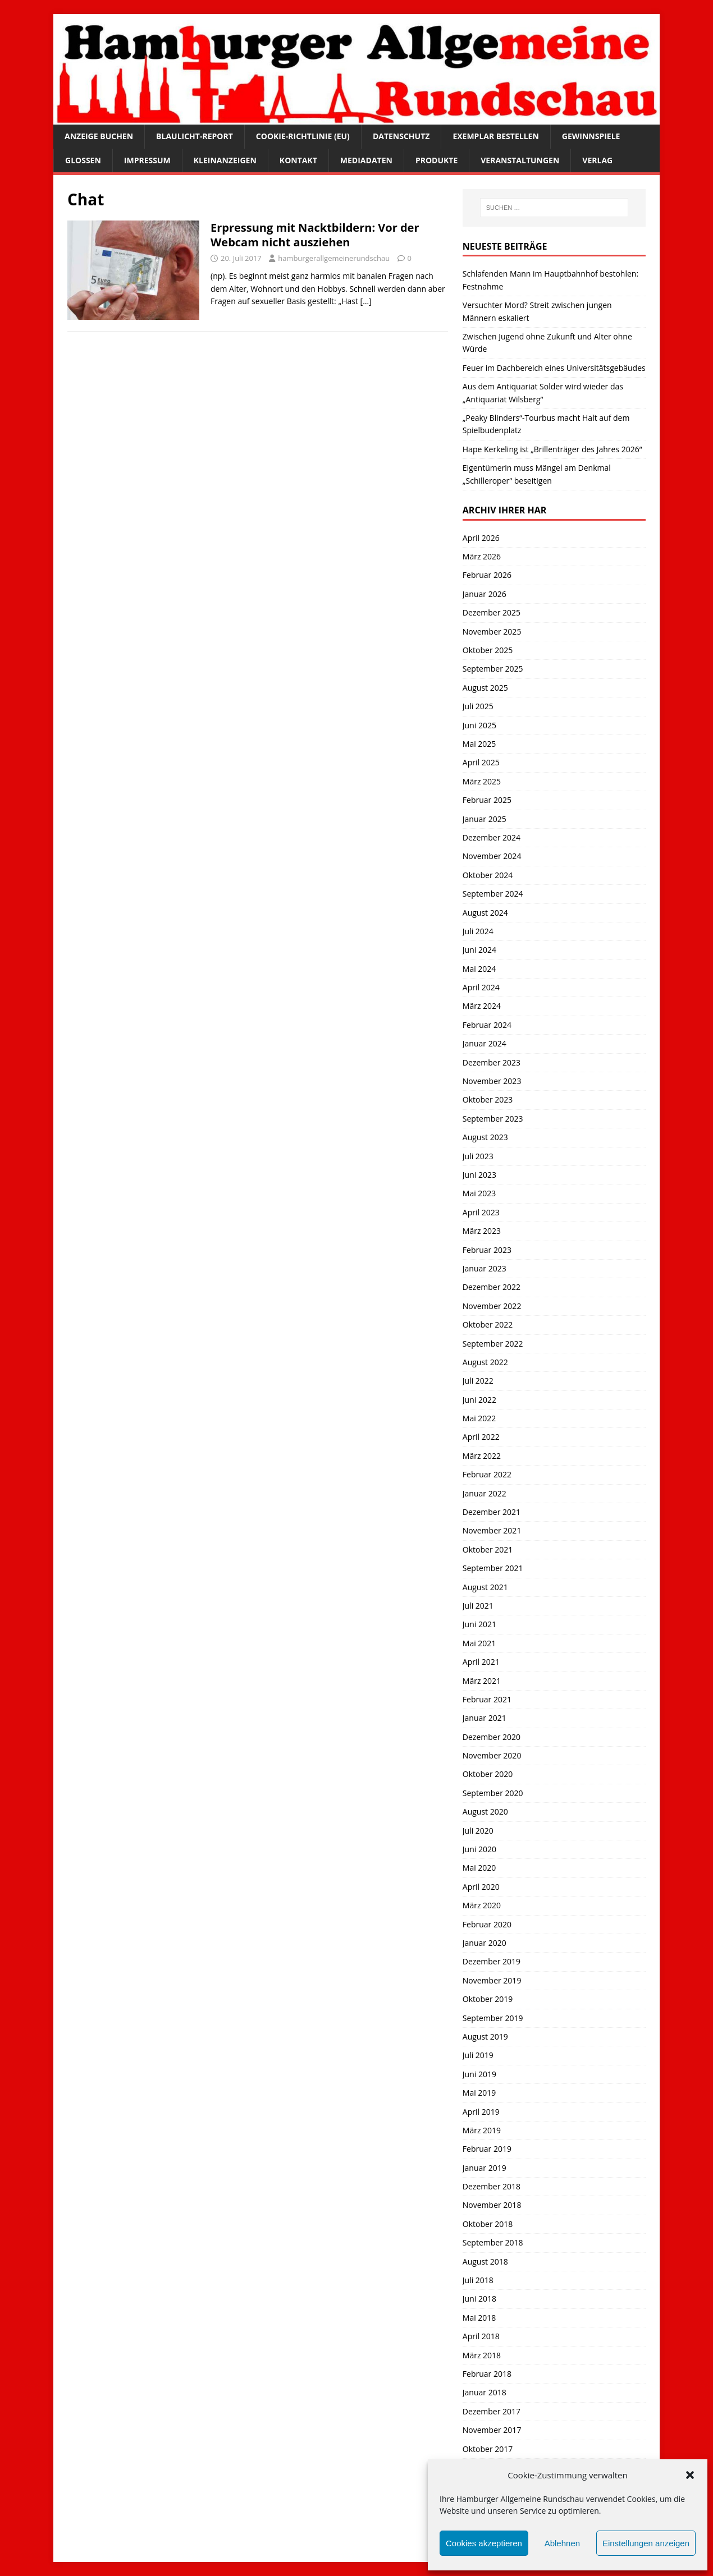 This screenshot has height=2576, width=713. I want to click on Dezember 2020, so click(491, 1737).